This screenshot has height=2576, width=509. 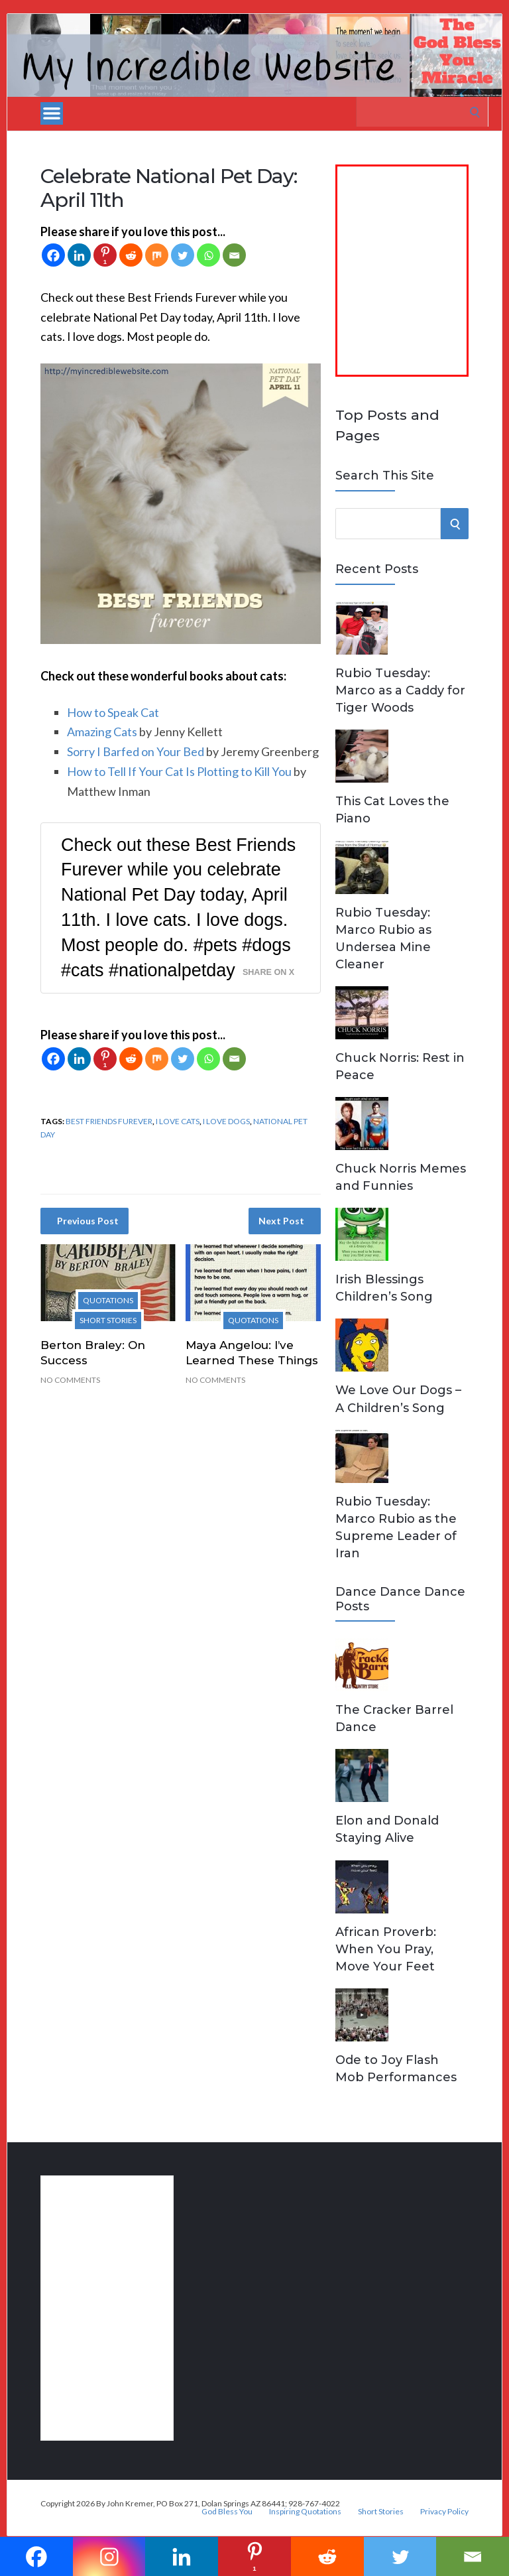 What do you see at coordinates (113, 712) in the screenshot?
I see `How to Speak Cat` at bounding box center [113, 712].